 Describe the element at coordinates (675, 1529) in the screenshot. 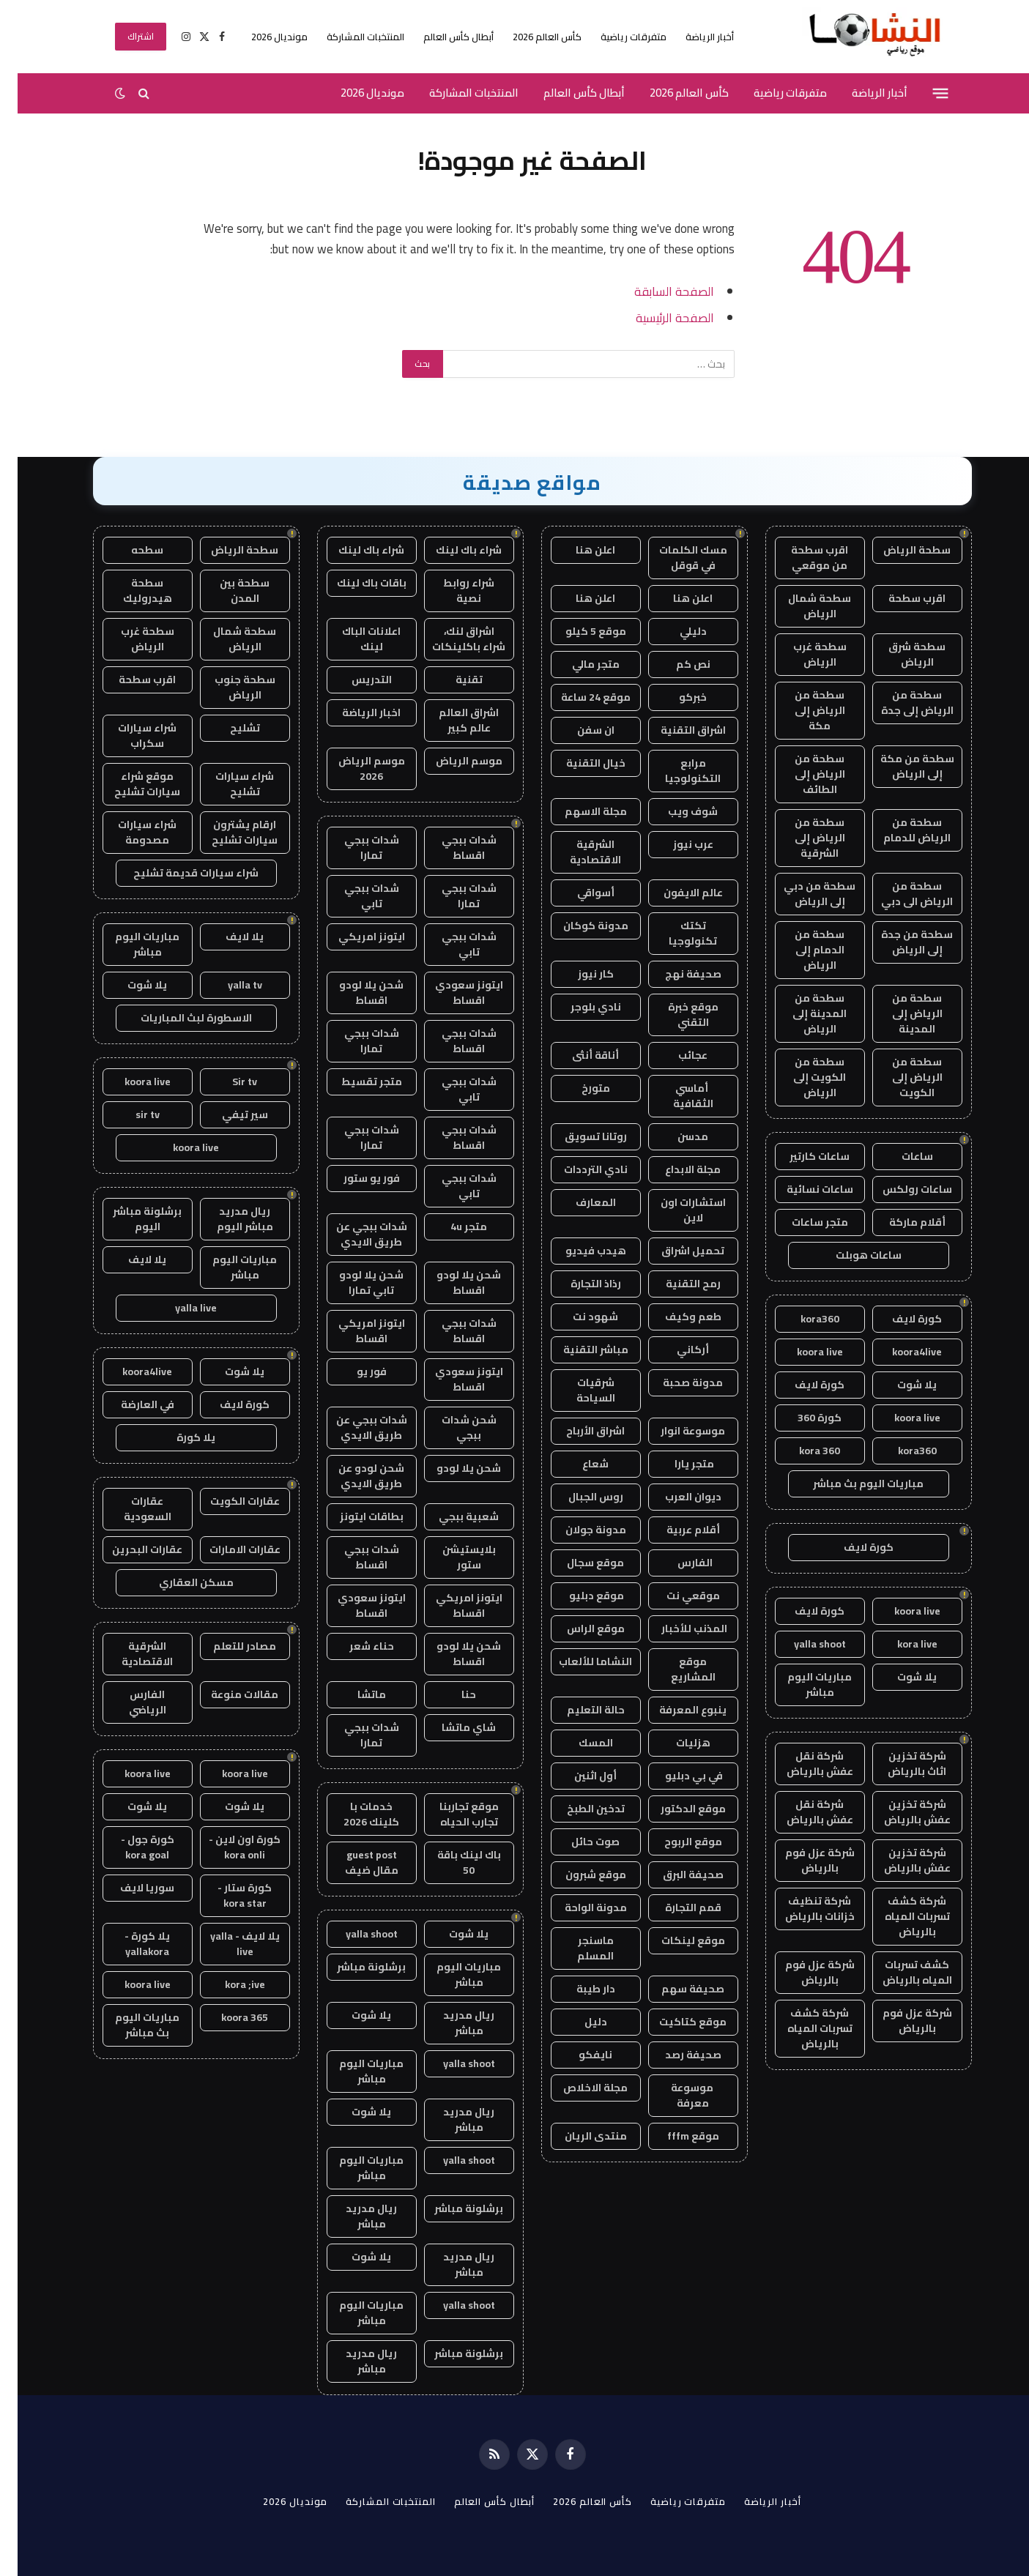

I see `أقلام عربية` at that location.